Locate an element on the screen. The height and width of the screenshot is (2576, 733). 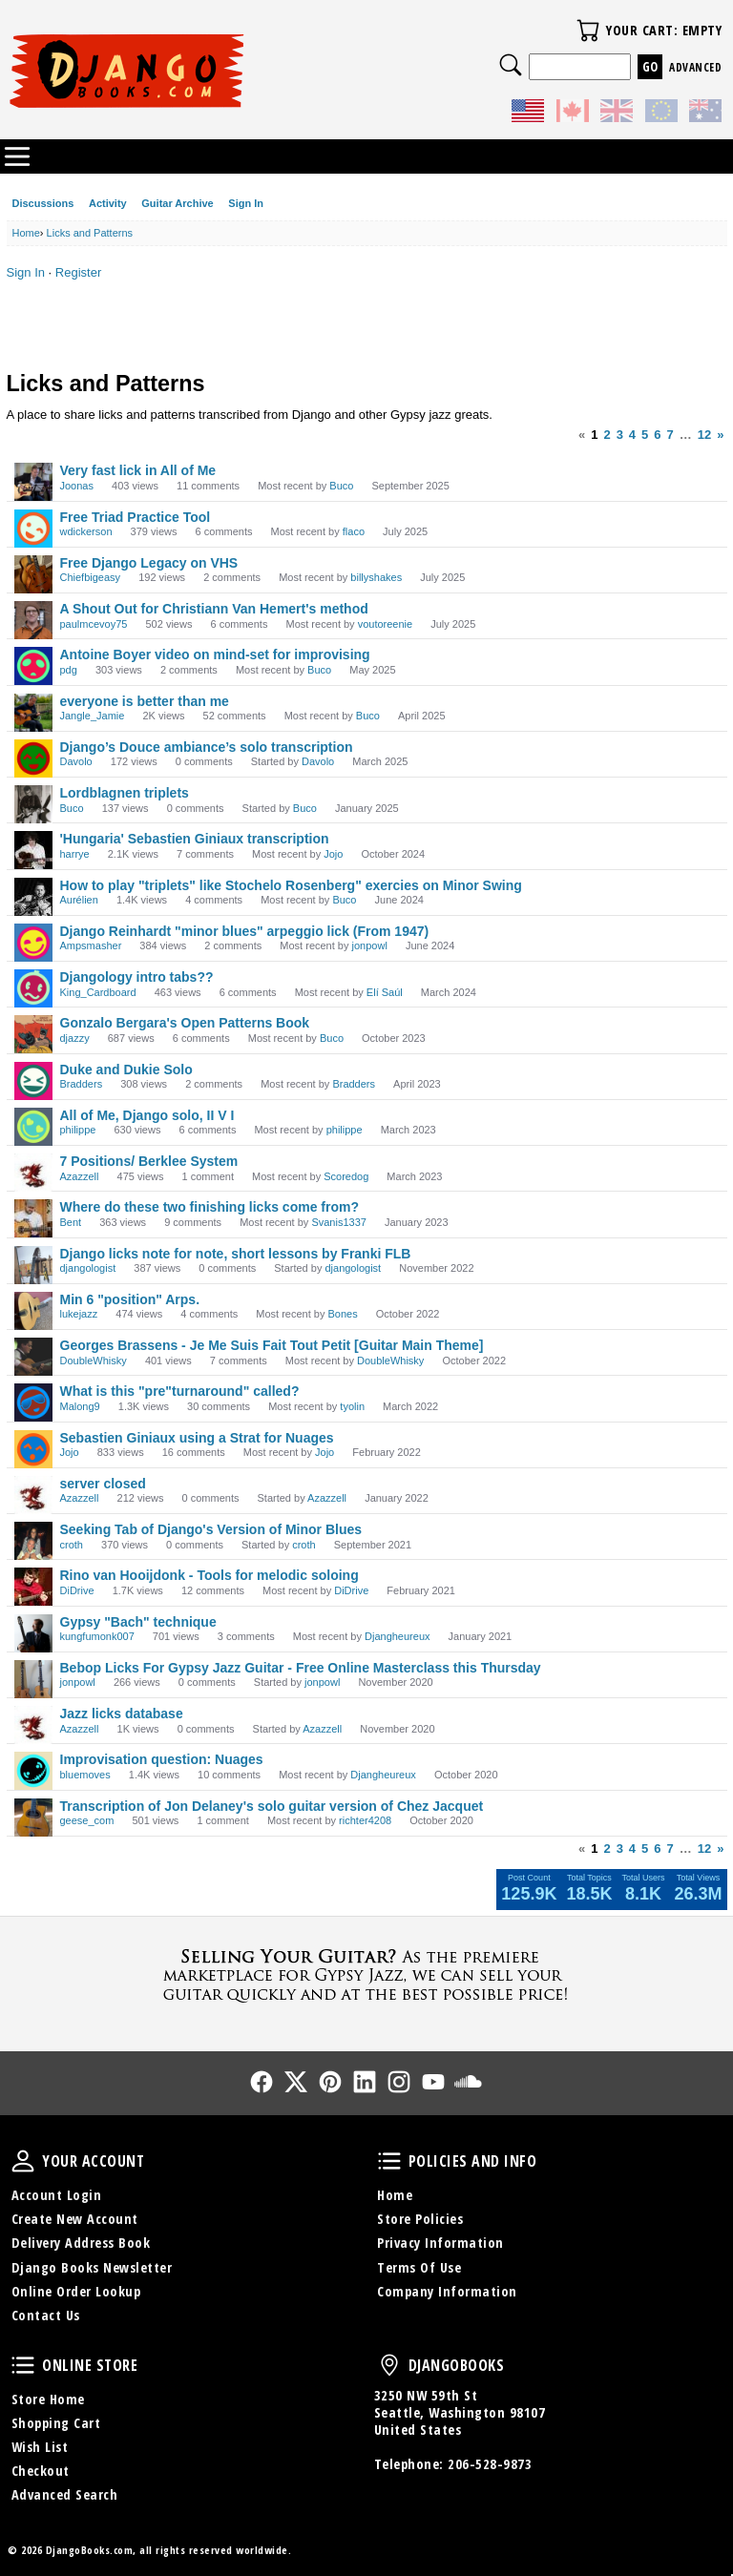
Guitar Archive is located at coordinates (177, 203).